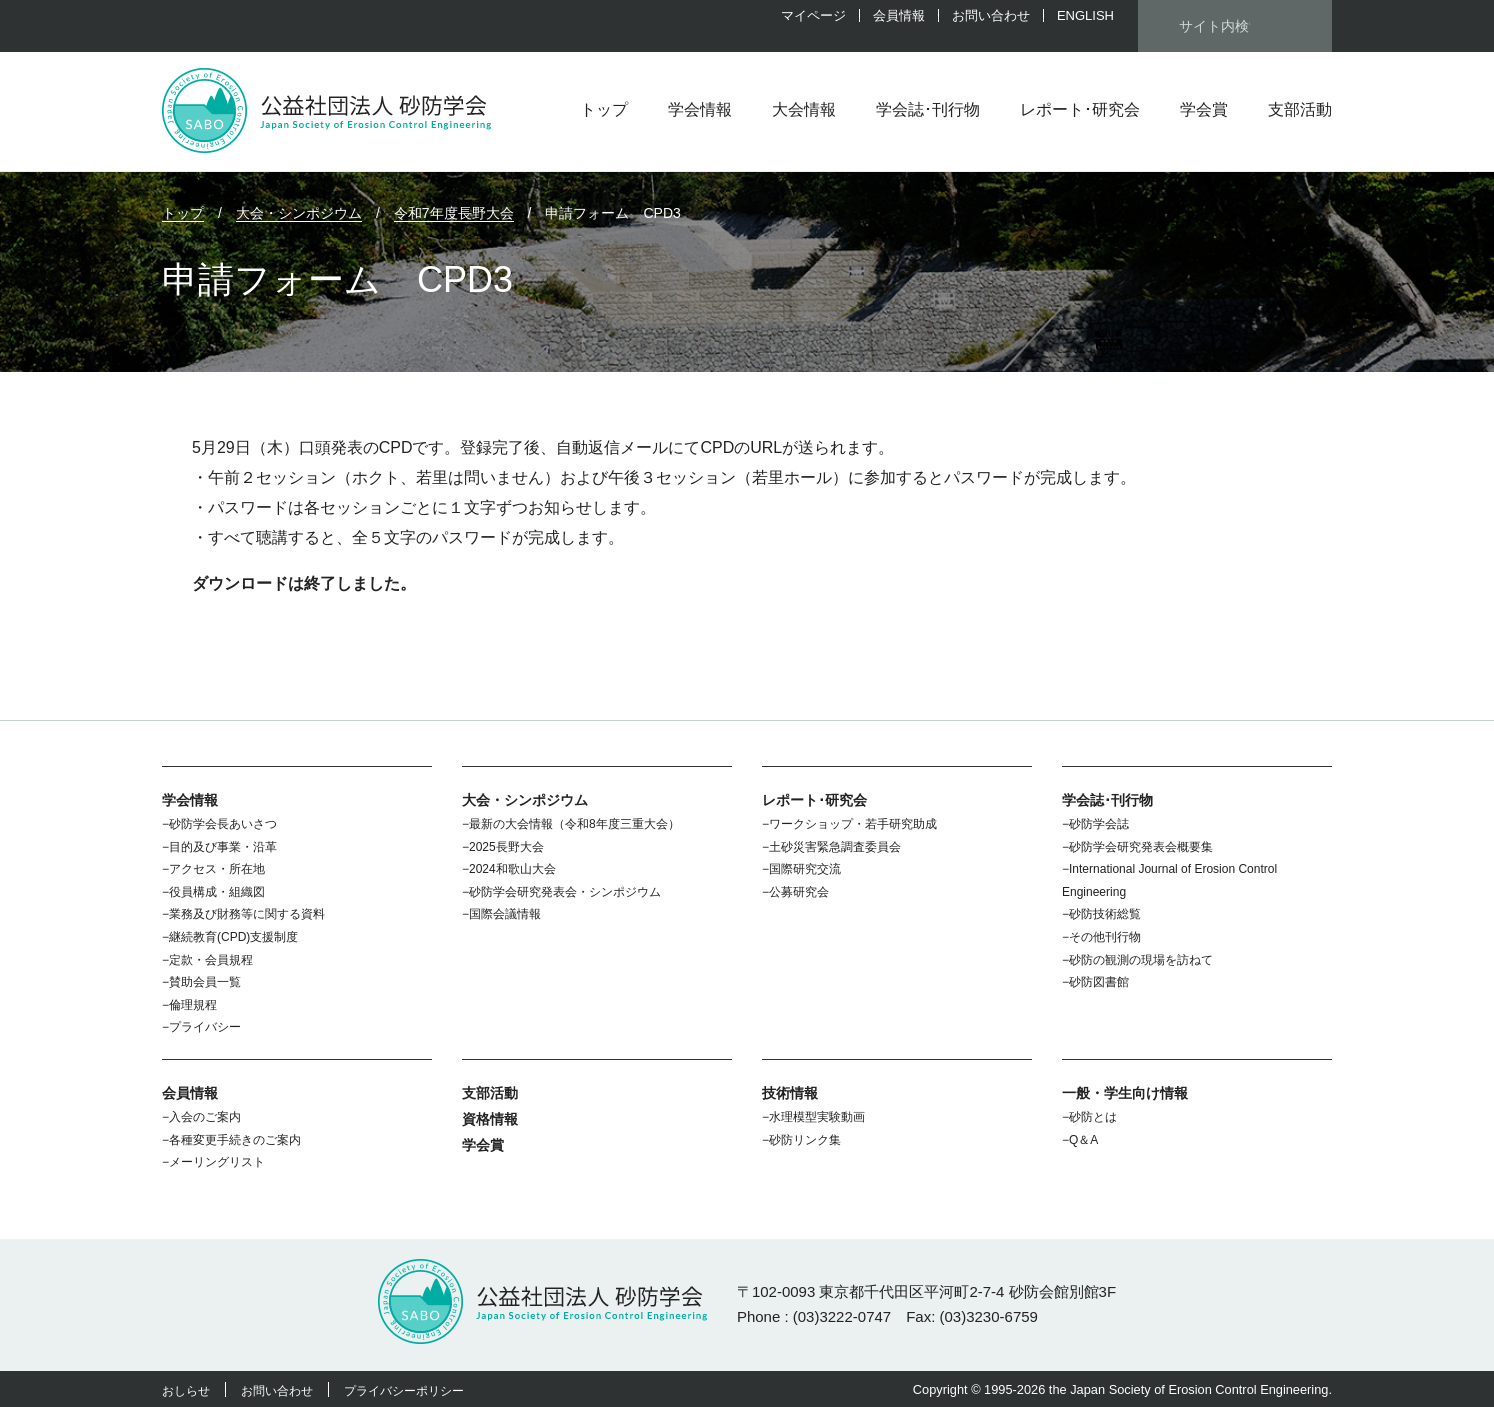 The width and height of the screenshot is (1494, 1407). What do you see at coordinates (1099, 982) in the screenshot?
I see `砂防図書館` at bounding box center [1099, 982].